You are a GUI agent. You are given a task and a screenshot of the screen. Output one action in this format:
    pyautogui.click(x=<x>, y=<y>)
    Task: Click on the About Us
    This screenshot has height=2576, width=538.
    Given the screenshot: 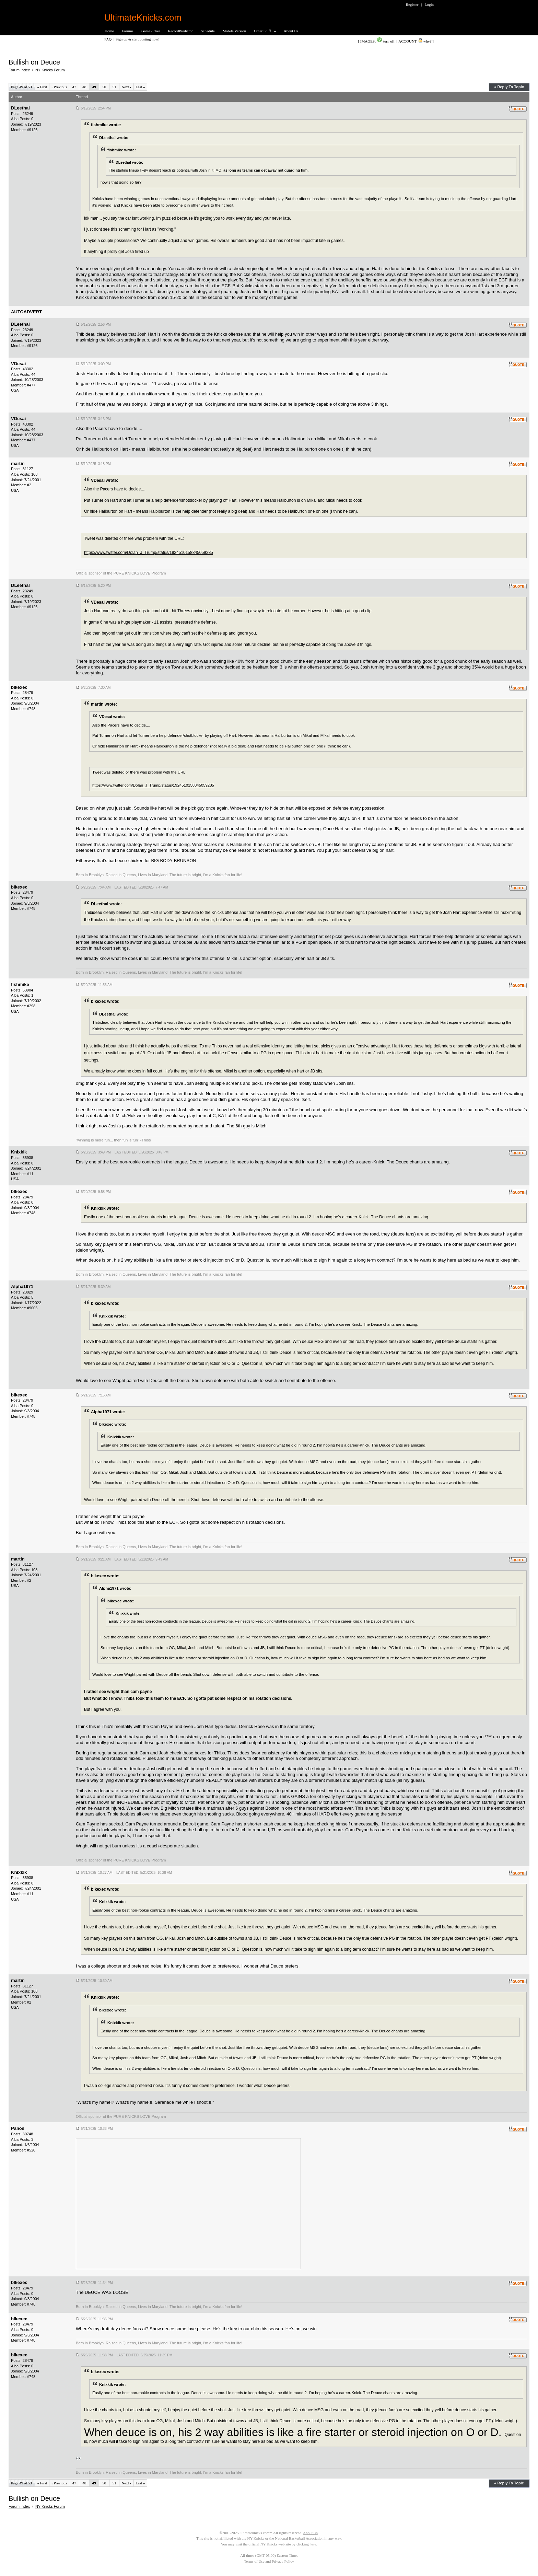 What is the action you would take?
    pyautogui.click(x=291, y=31)
    